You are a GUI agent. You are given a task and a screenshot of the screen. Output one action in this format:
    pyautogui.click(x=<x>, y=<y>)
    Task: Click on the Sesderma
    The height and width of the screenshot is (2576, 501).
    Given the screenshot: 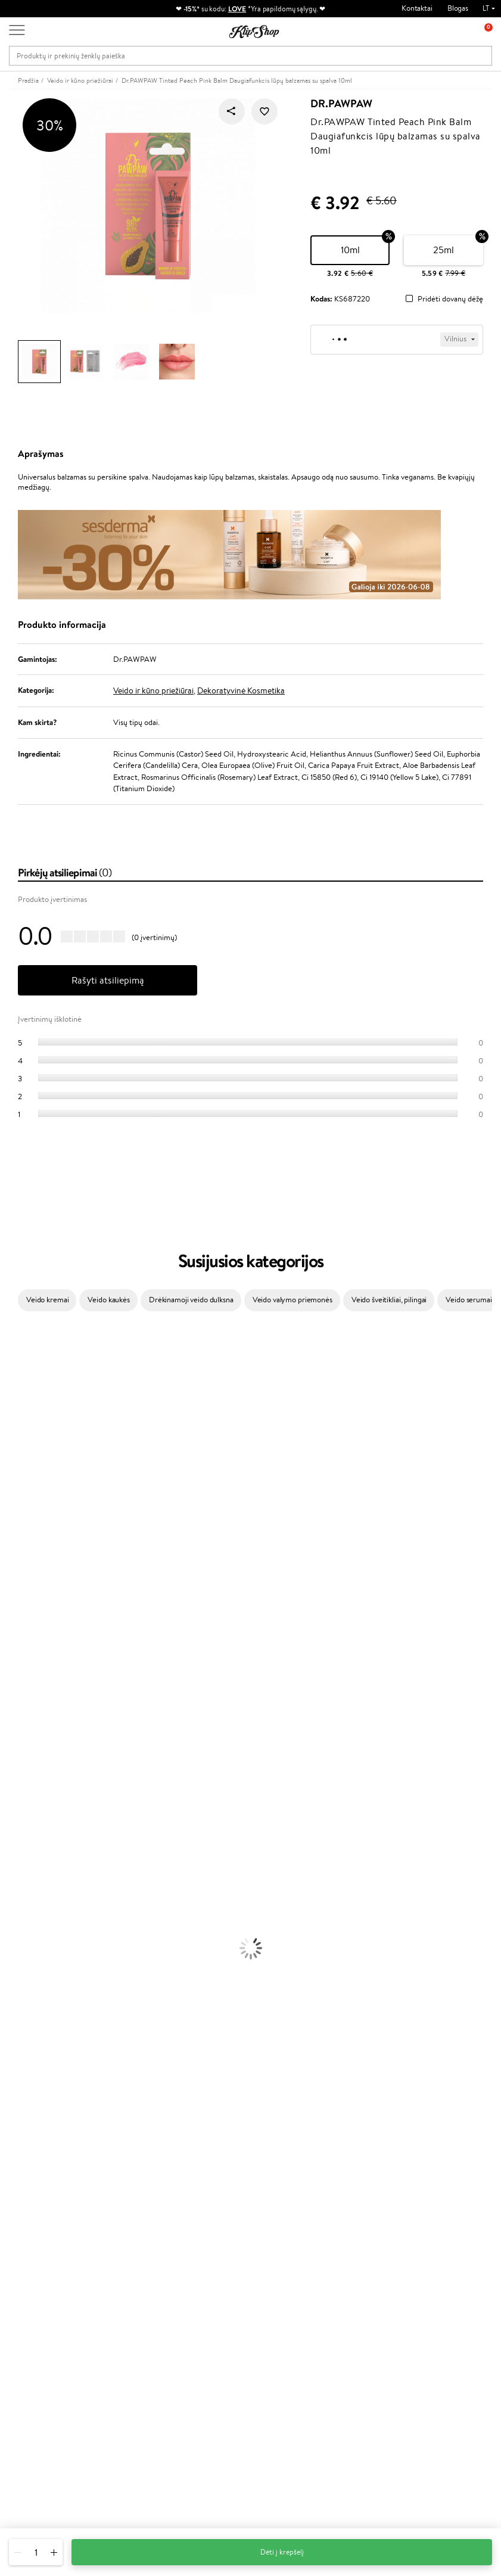 What is the action you would take?
    pyautogui.click(x=16, y=1395)
    